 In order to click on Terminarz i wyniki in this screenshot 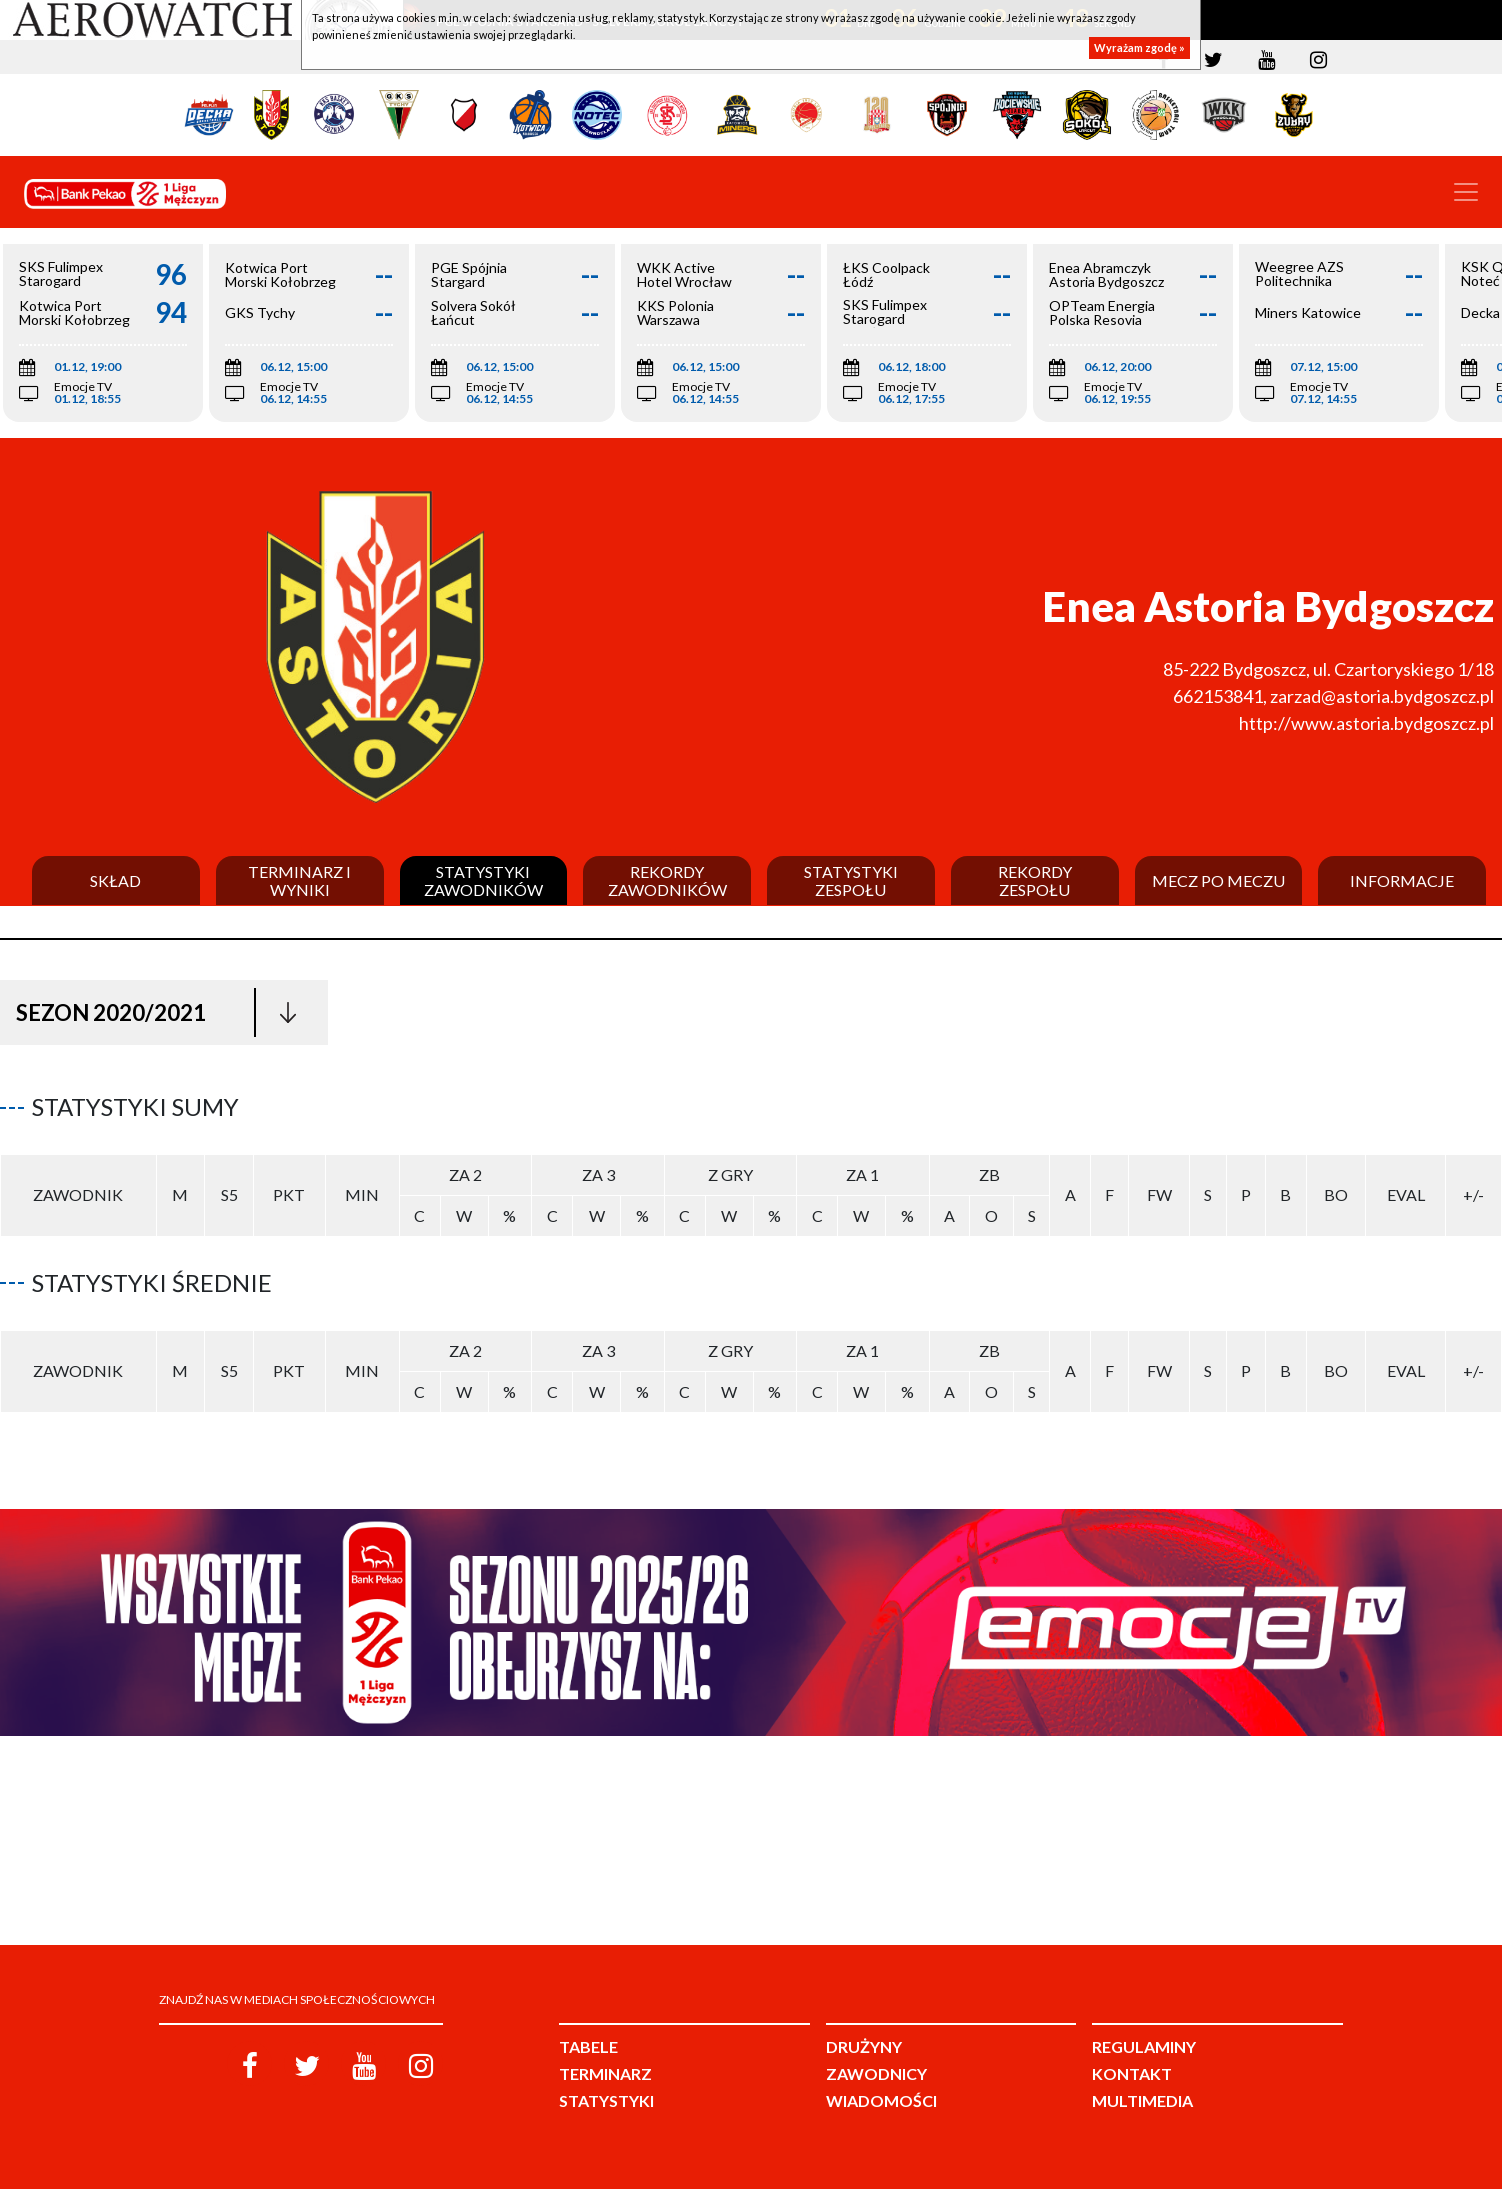, I will do `click(299, 880)`.